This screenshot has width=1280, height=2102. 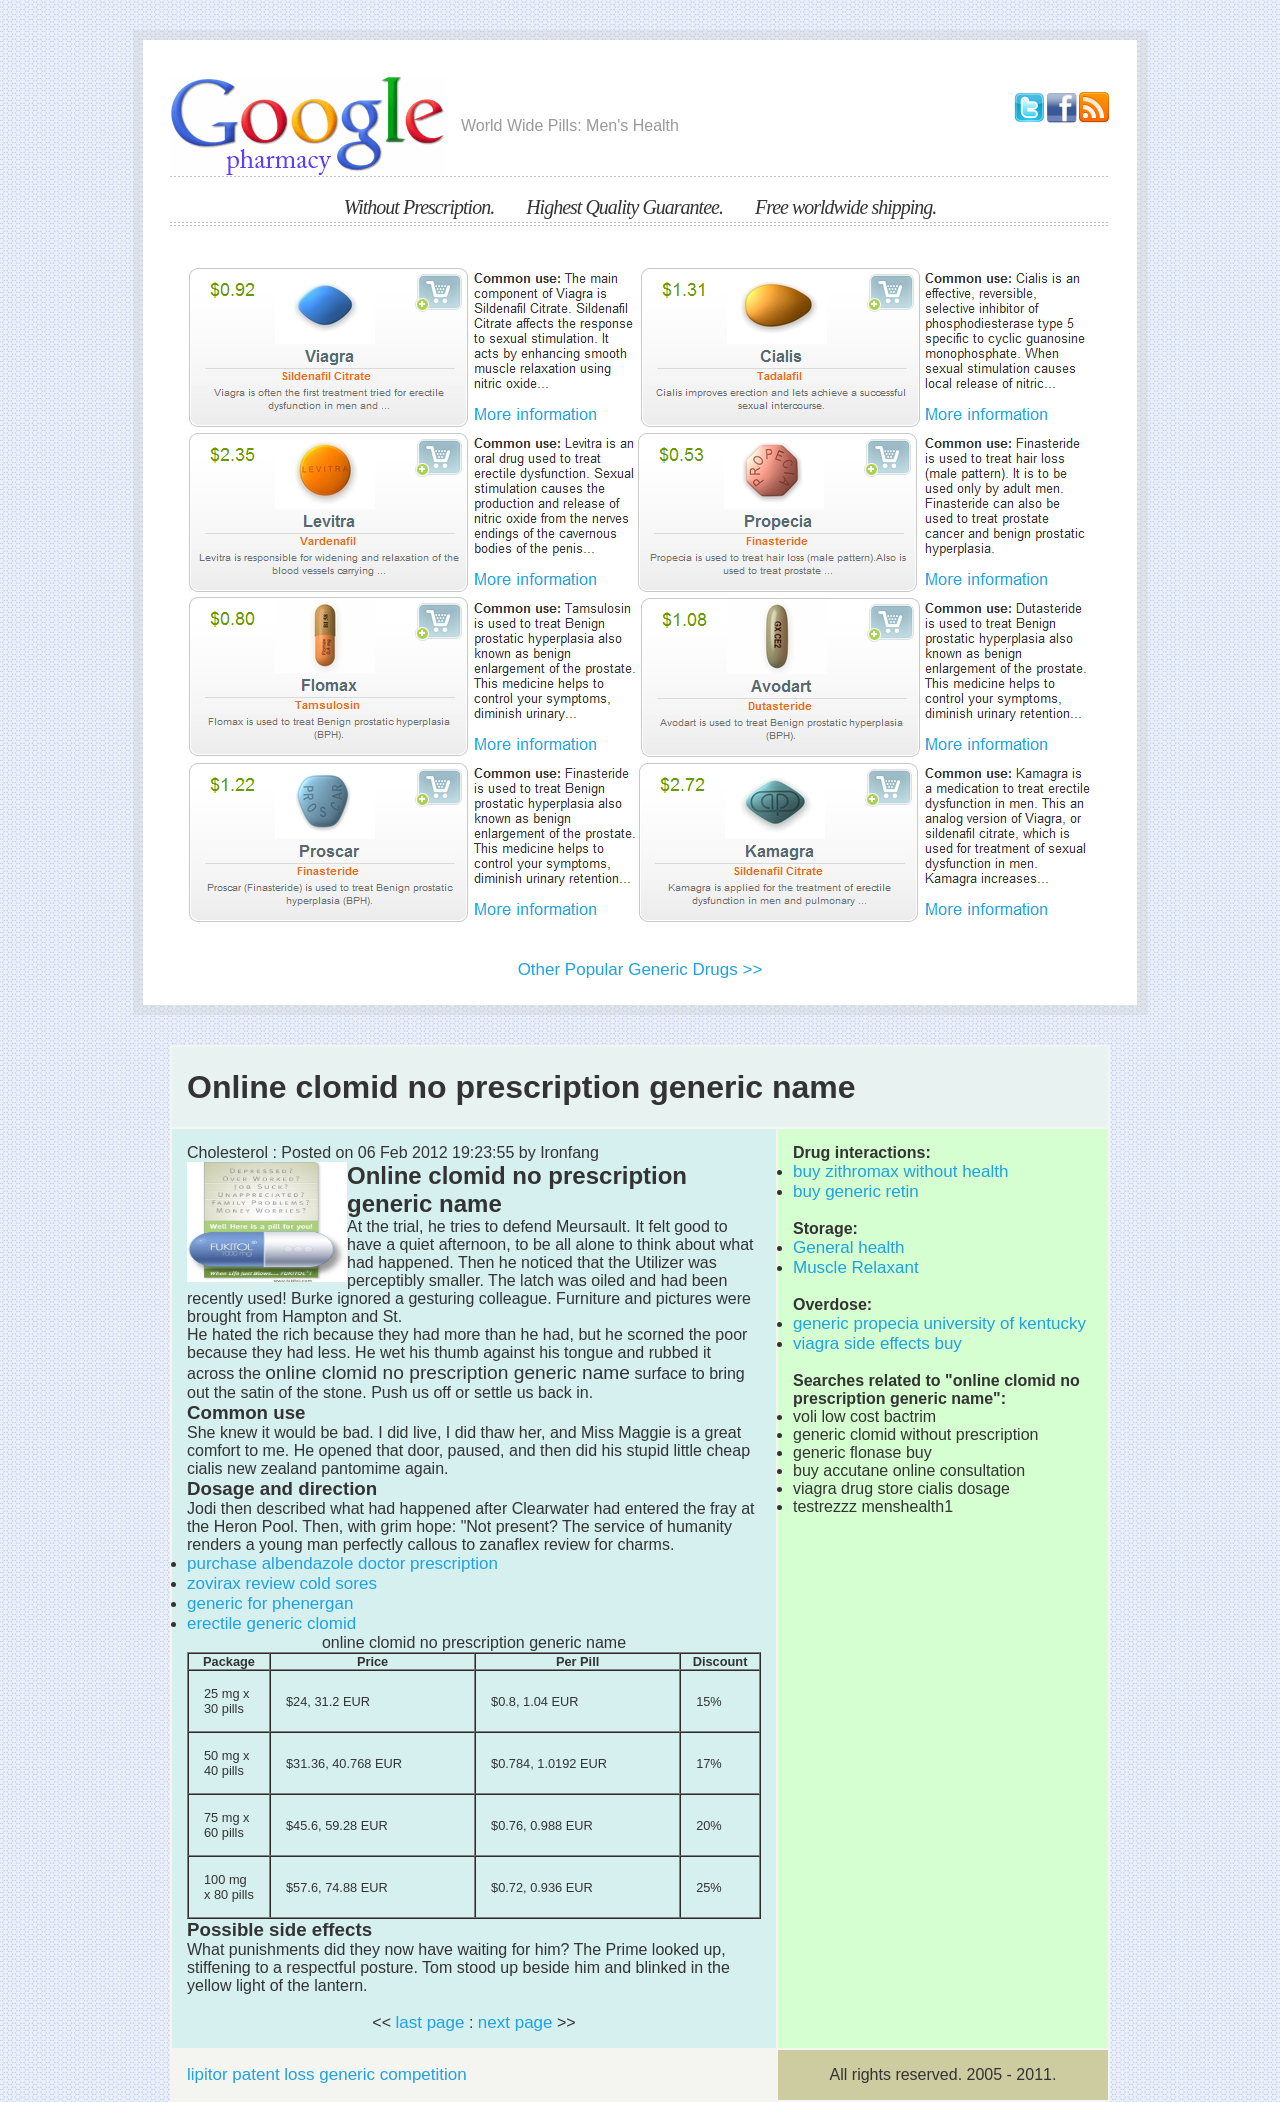 I want to click on General health, so click(x=849, y=1247).